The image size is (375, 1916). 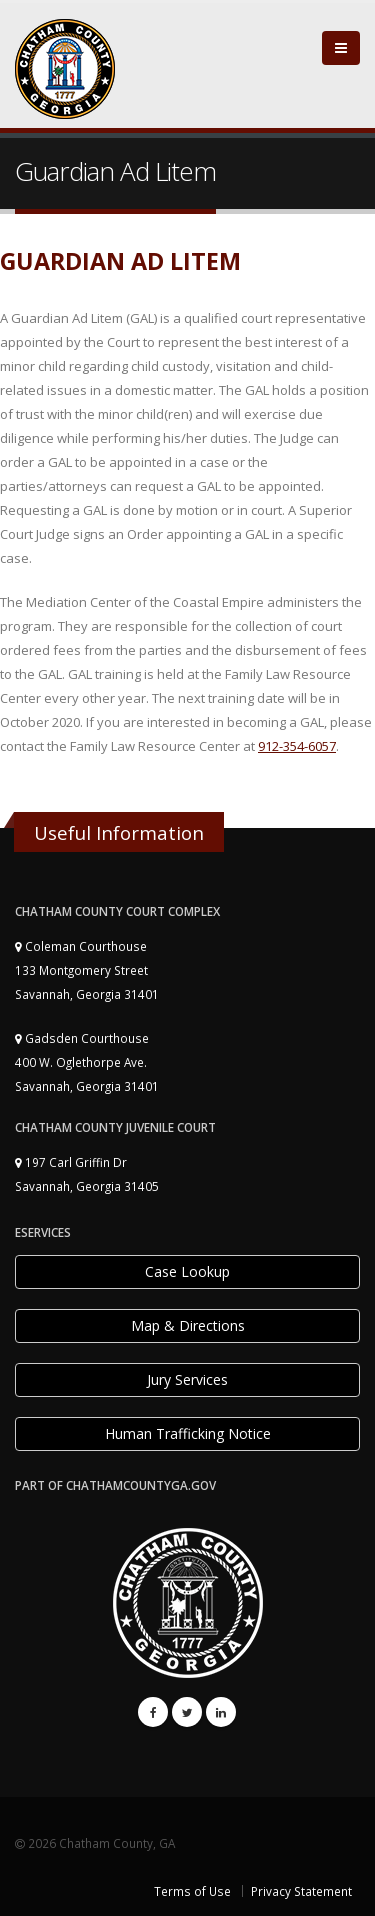 I want to click on Gadsden Courthouse 400 W. Oglethorpe Ave. Savannah, Georgia 31401, so click(x=87, y=1062).